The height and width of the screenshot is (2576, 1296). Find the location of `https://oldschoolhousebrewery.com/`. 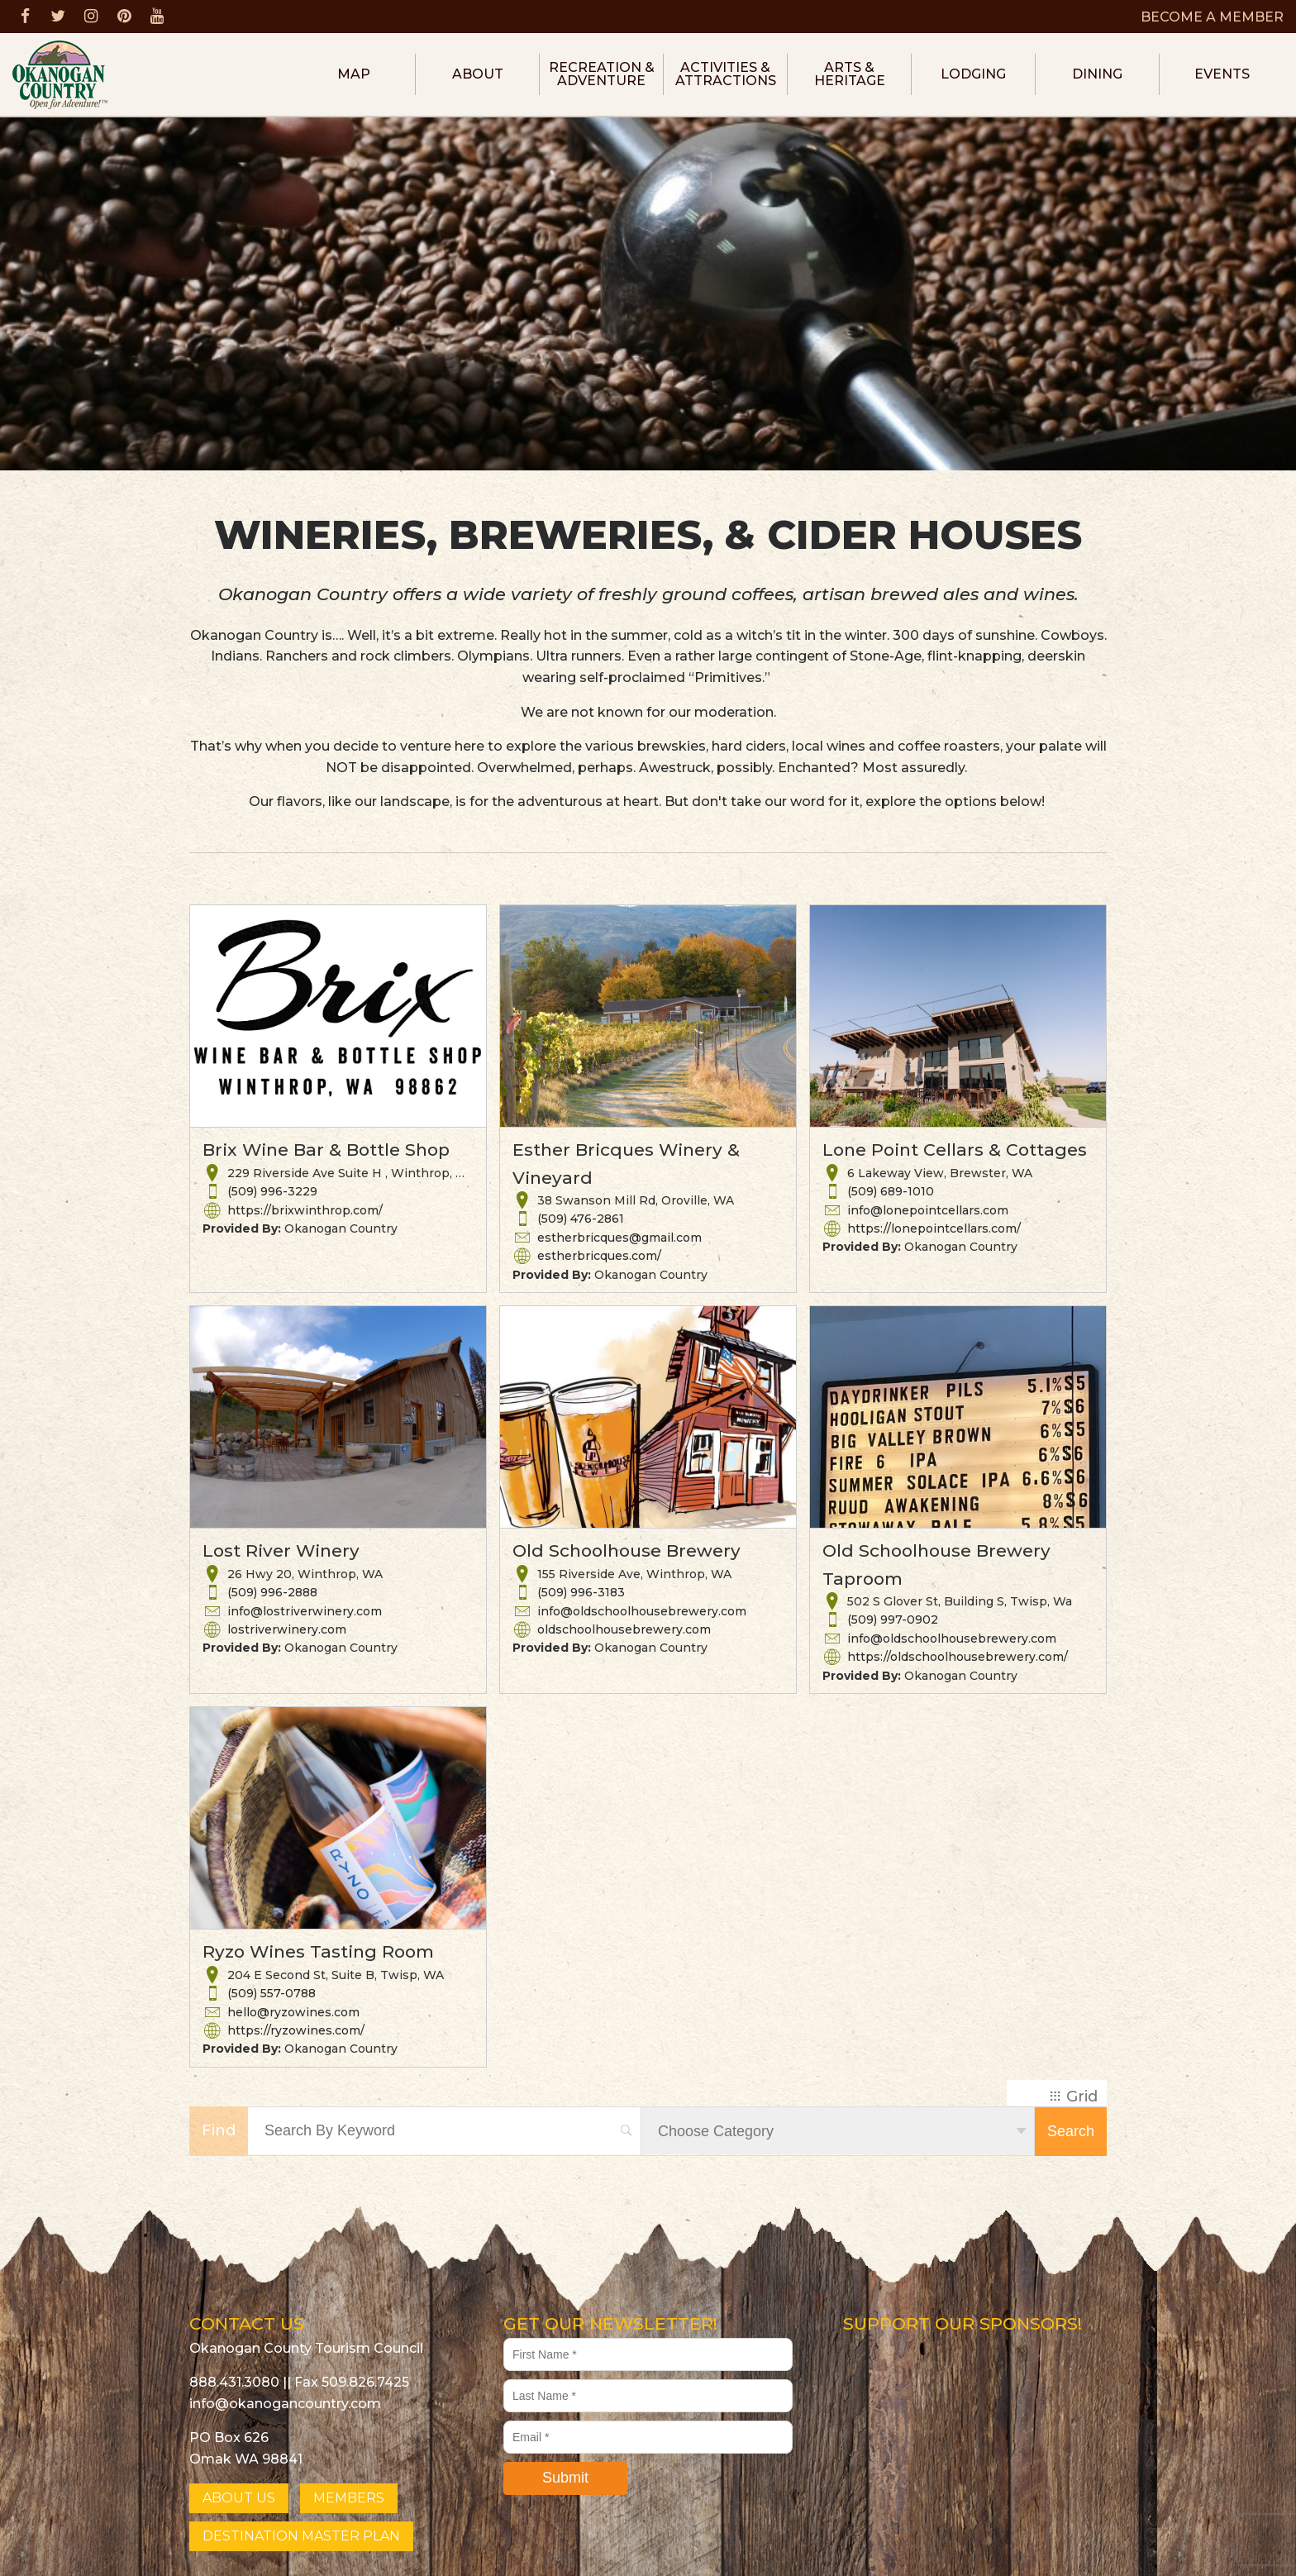

https://oldschoolhousebrewery.com/ is located at coordinates (957, 1656).